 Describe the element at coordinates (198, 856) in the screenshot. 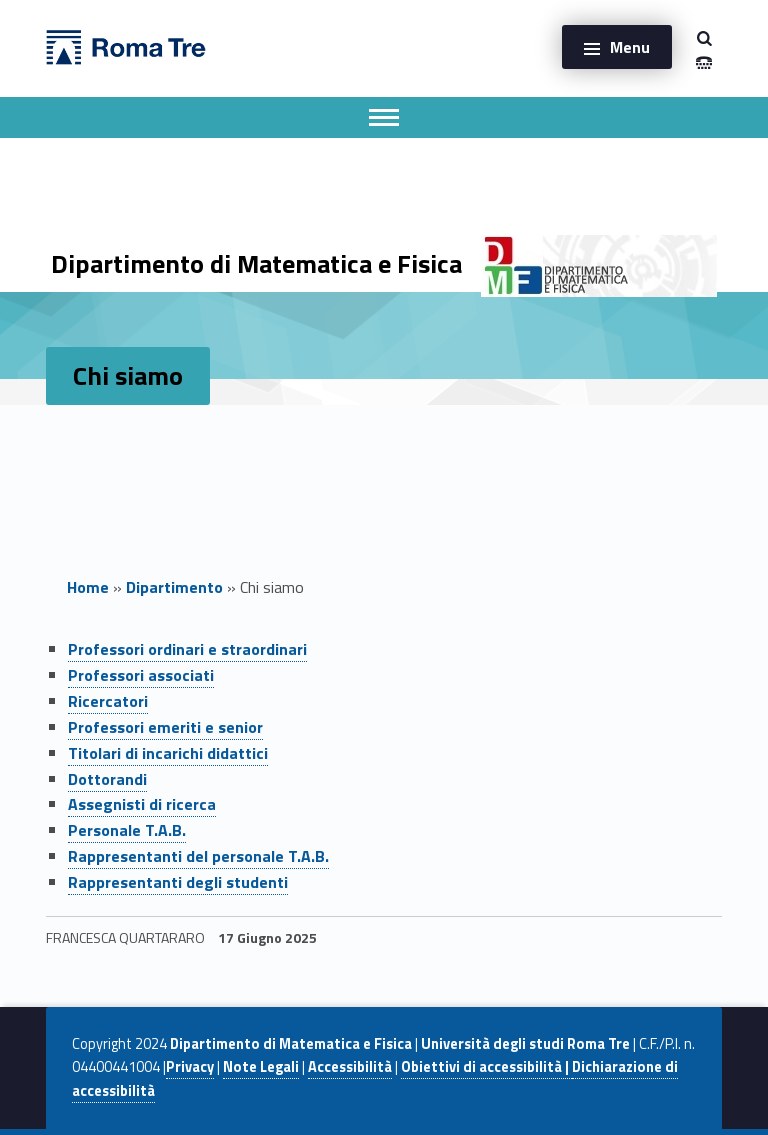

I see `Rappresentanti del personale T.A.B.` at that location.